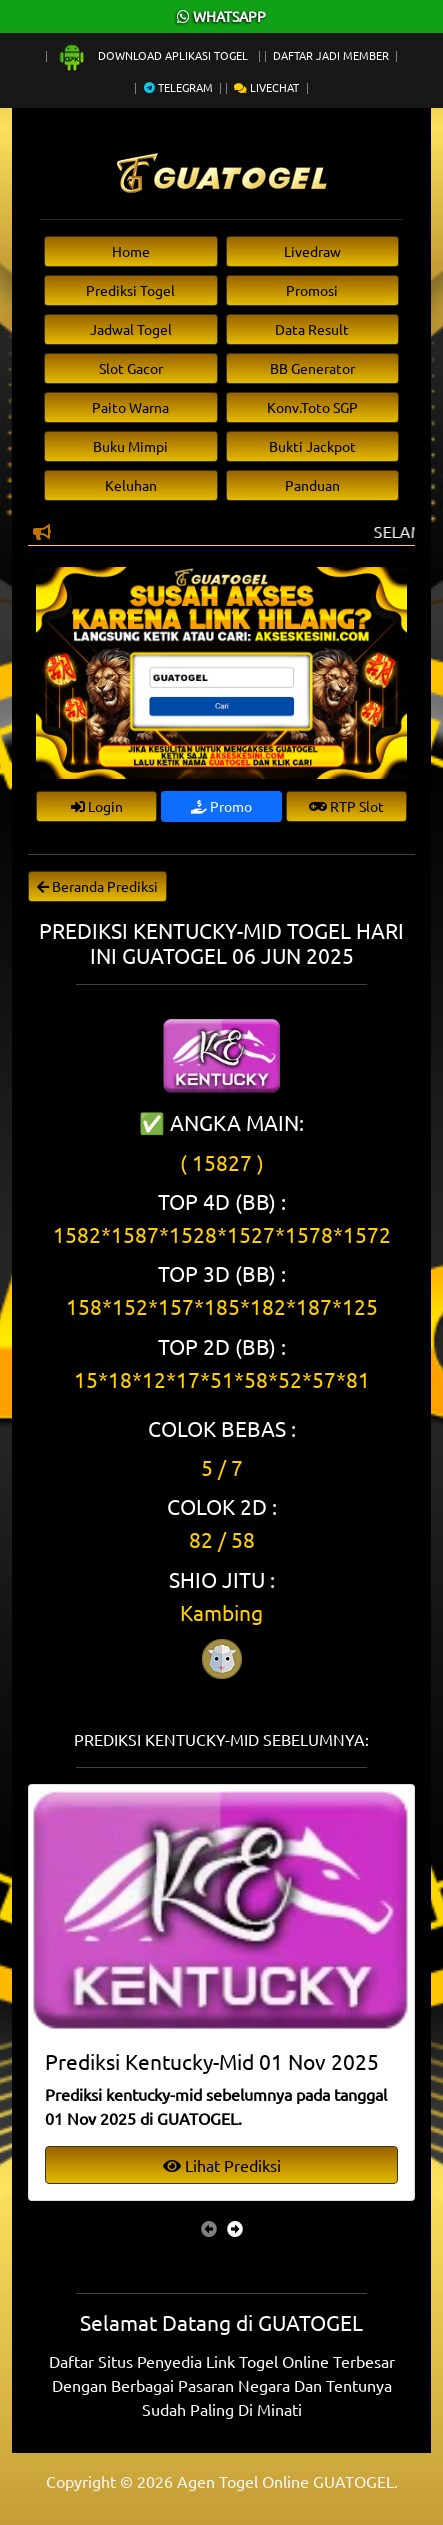 The width and height of the screenshot is (443, 2525). Describe the element at coordinates (266, 87) in the screenshot. I see `Livechat` at that location.